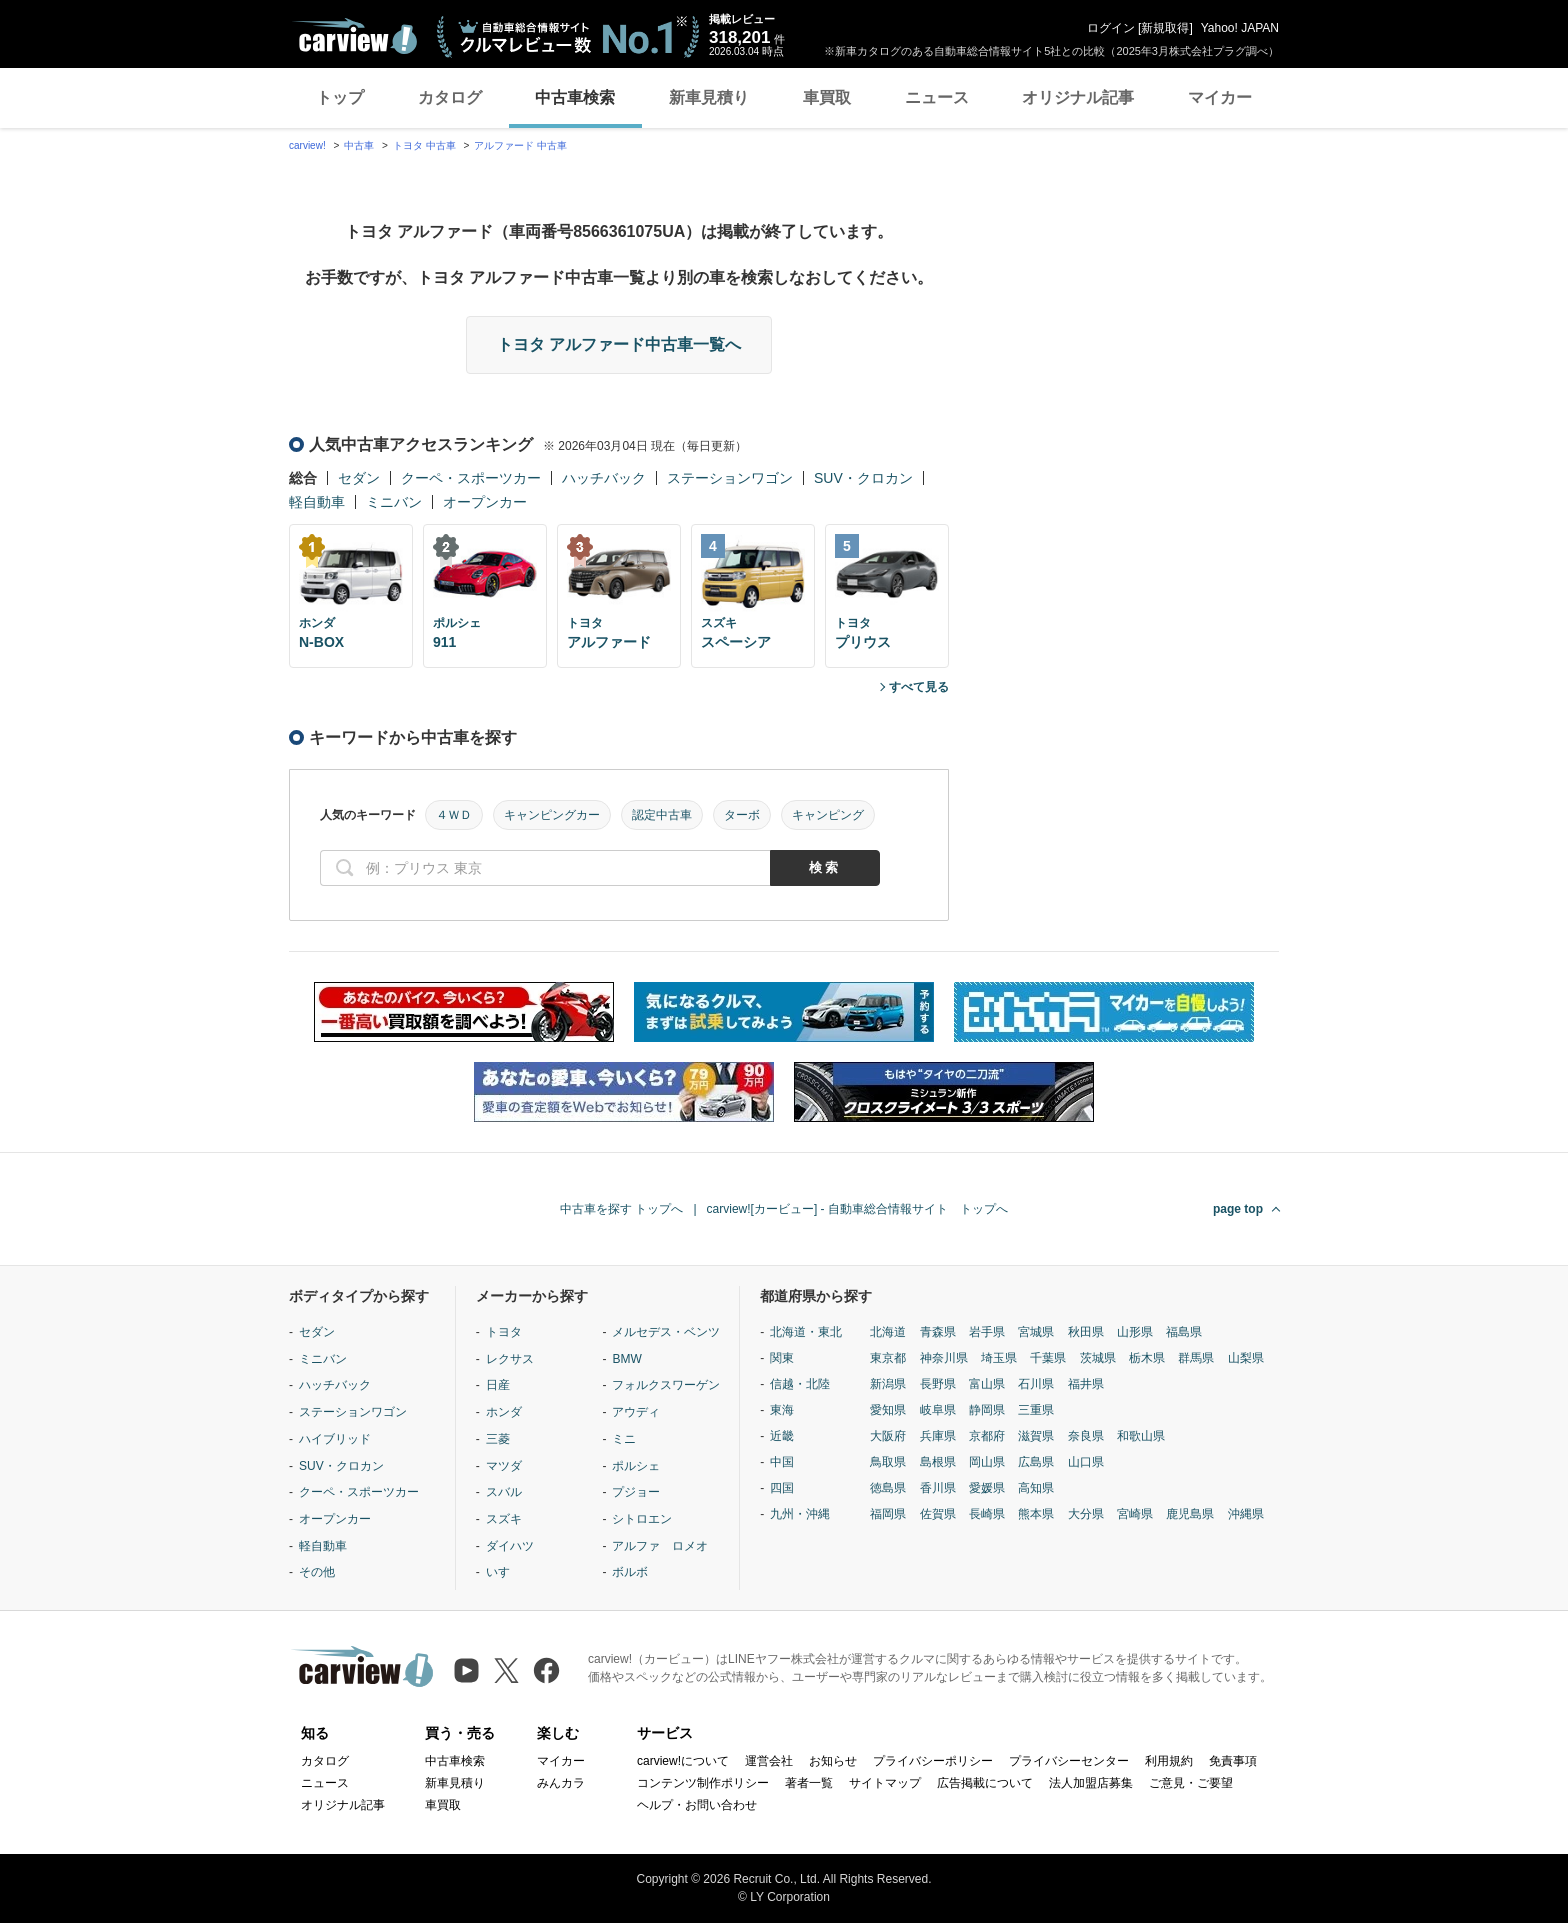 Image resolution: width=1568 pixels, height=1923 pixels. Describe the element at coordinates (1036, 1384) in the screenshot. I see `石川県` at that location.